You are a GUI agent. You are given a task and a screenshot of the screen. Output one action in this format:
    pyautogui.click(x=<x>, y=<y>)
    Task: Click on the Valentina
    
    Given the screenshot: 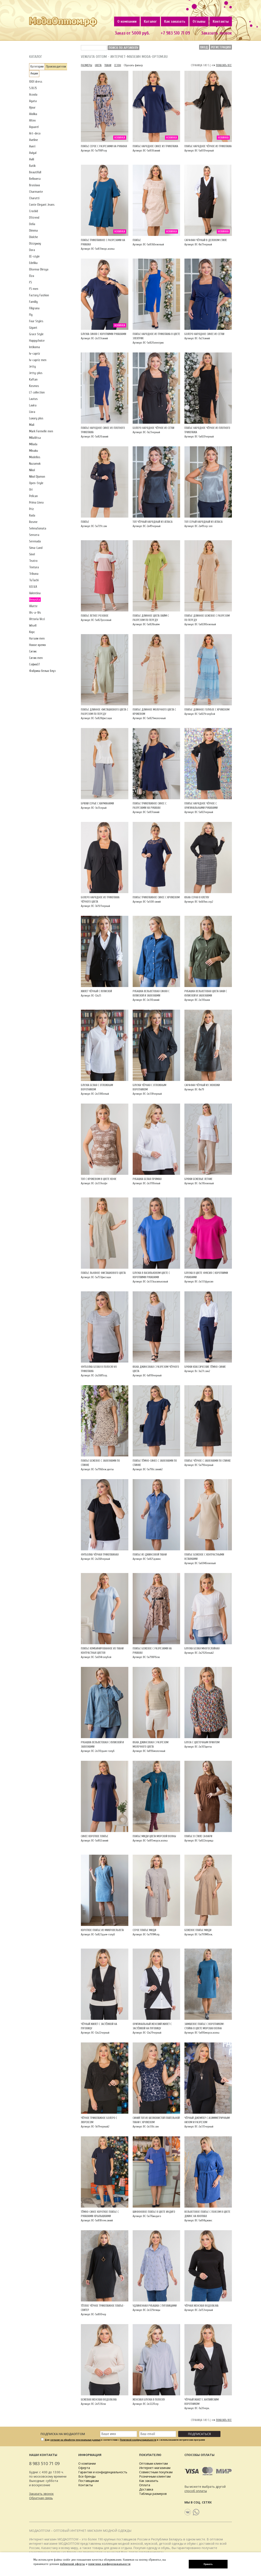 What is the action you would take?
    pyautogui.click(x=35, y=593)
    